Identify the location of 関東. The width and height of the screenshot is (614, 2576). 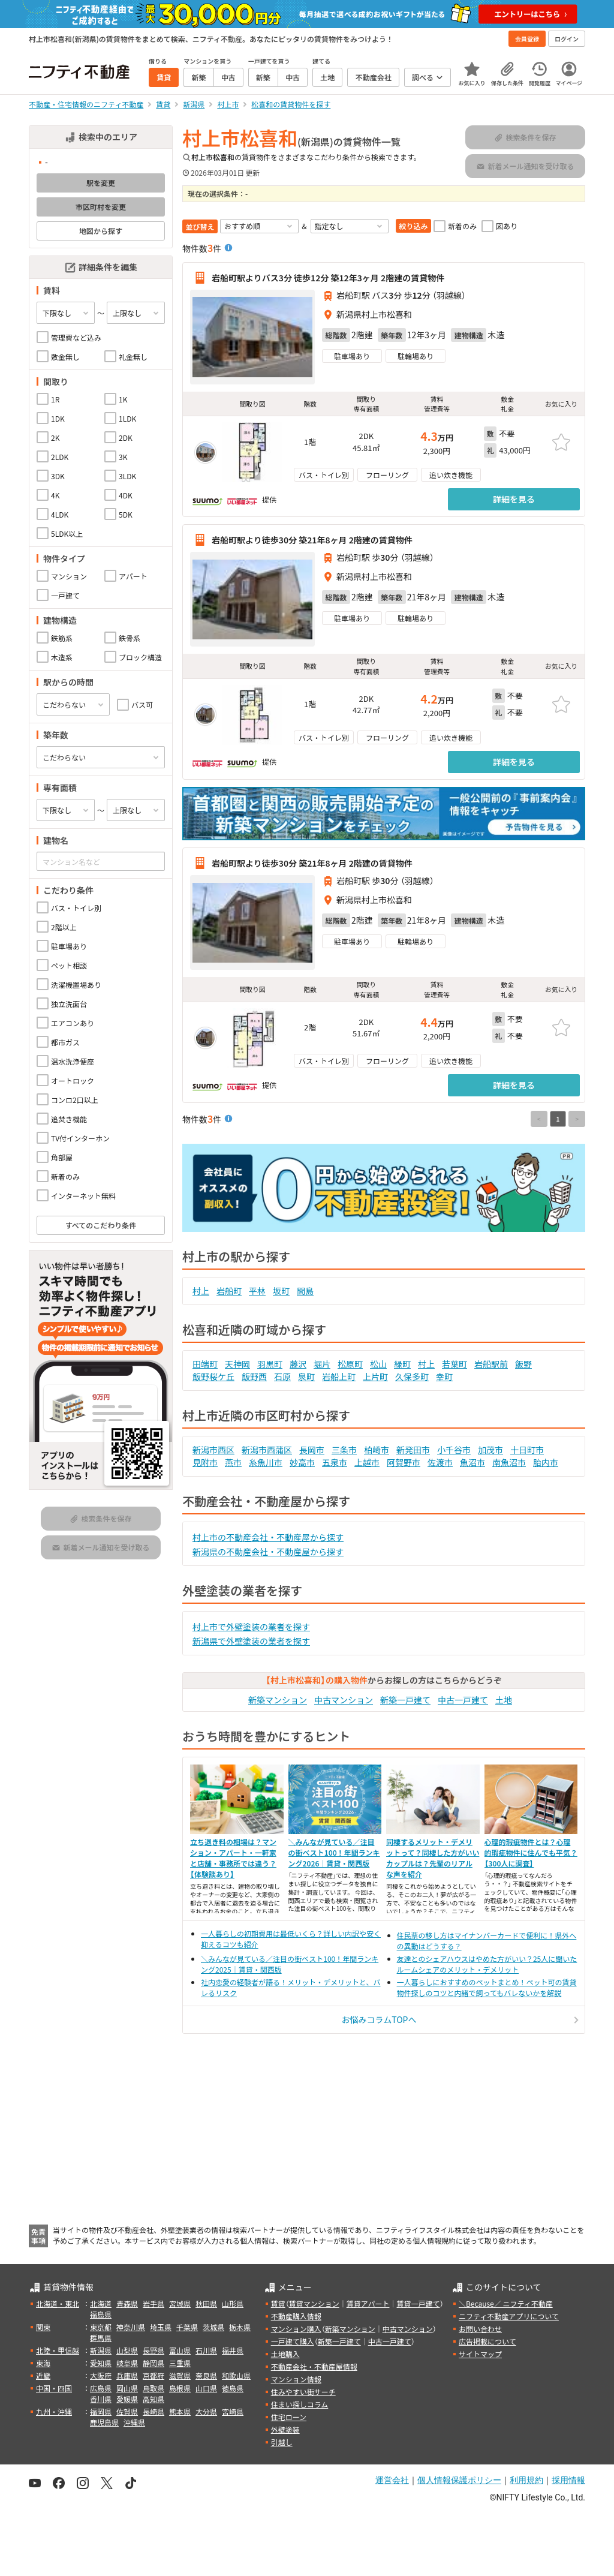
(43, 2327).